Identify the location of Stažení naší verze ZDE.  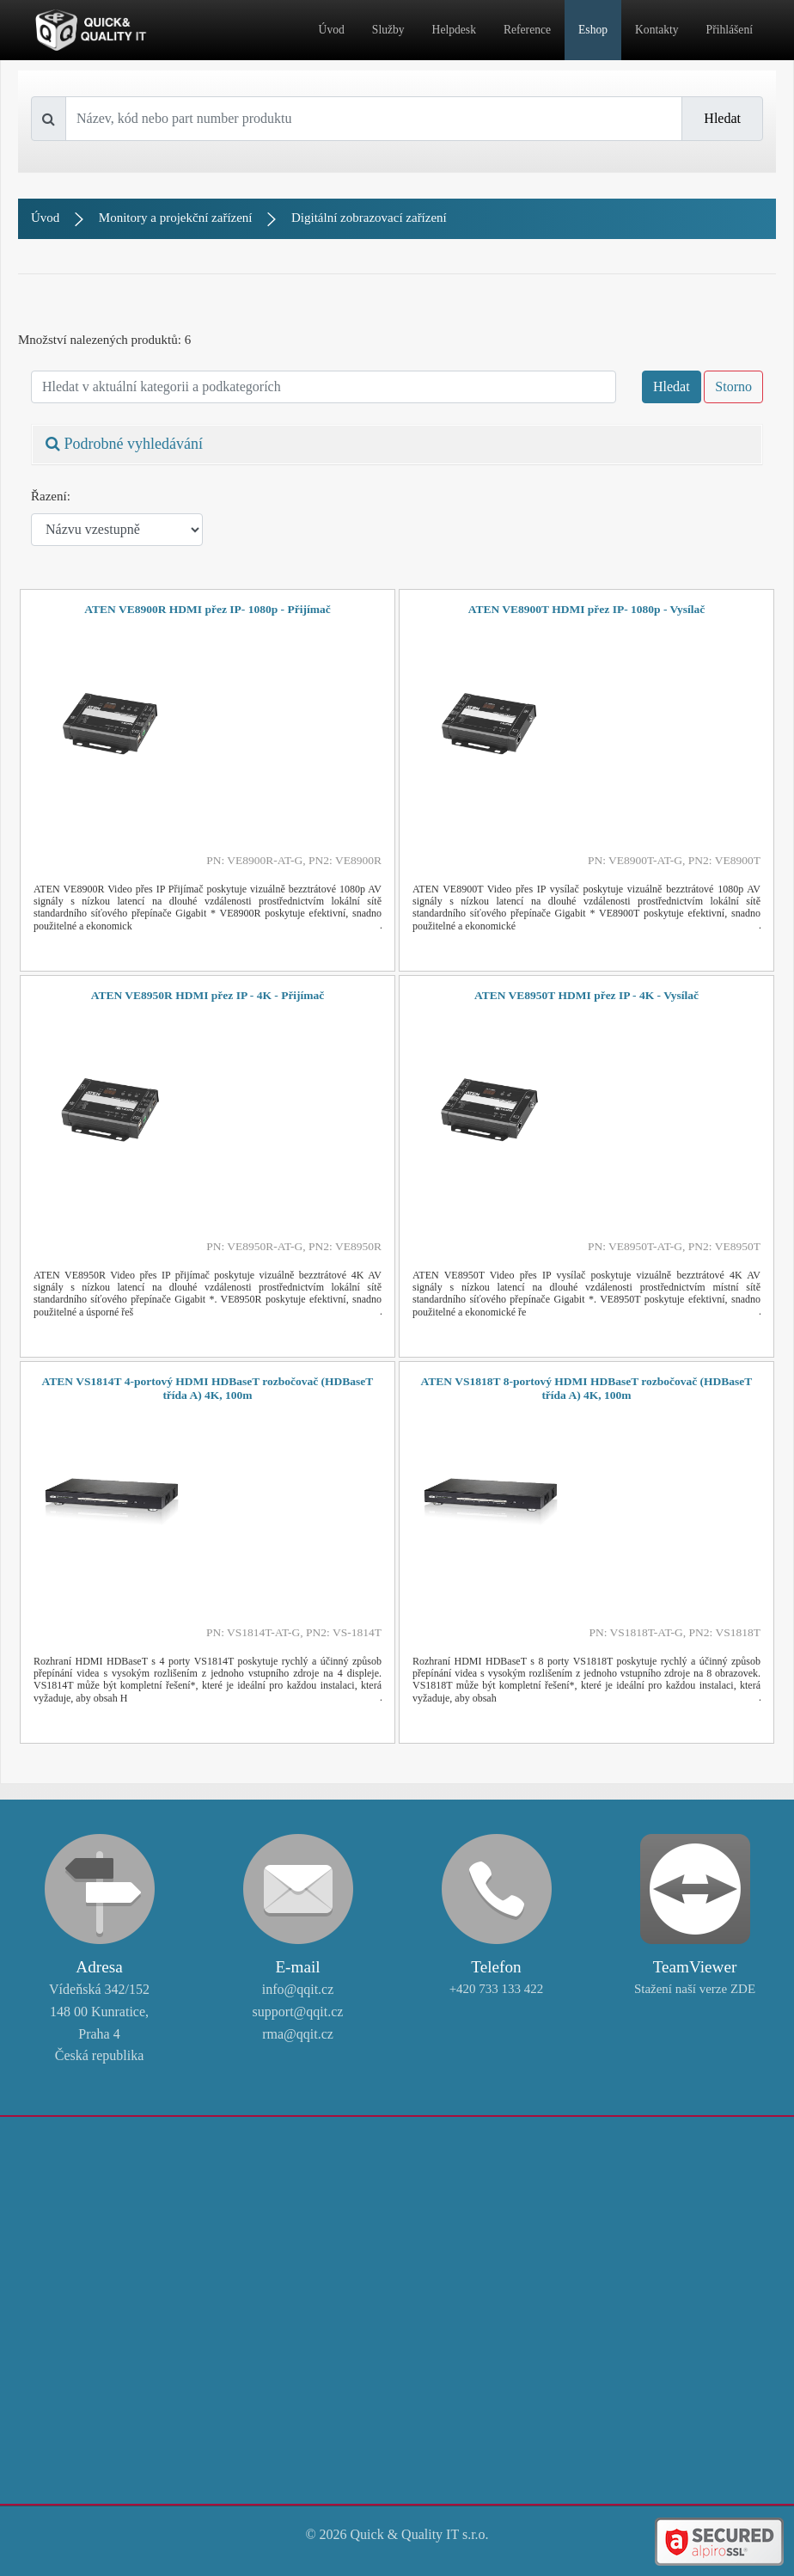
(694, 1989).